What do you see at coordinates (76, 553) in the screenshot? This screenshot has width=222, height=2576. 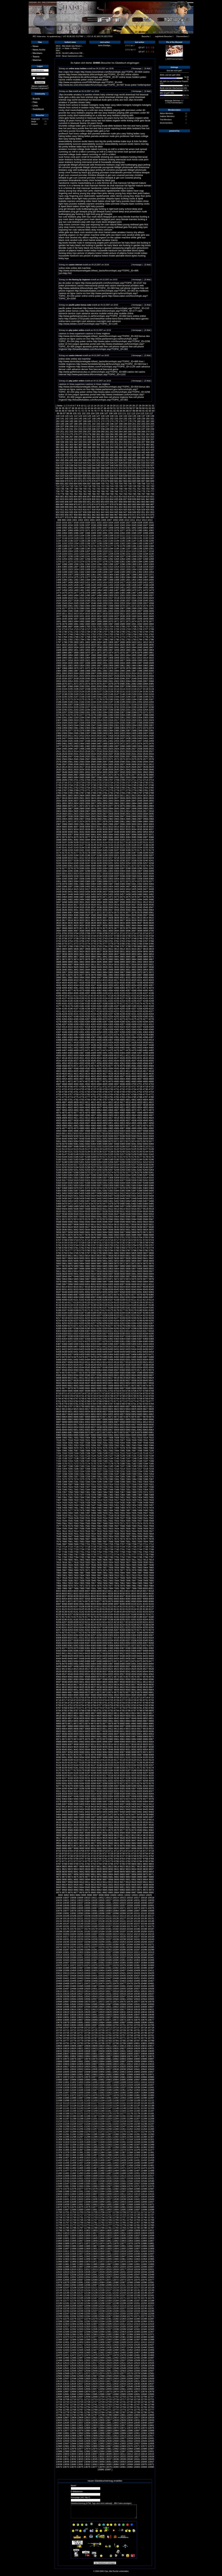 I see `1222` at bounding box center [76, 553].